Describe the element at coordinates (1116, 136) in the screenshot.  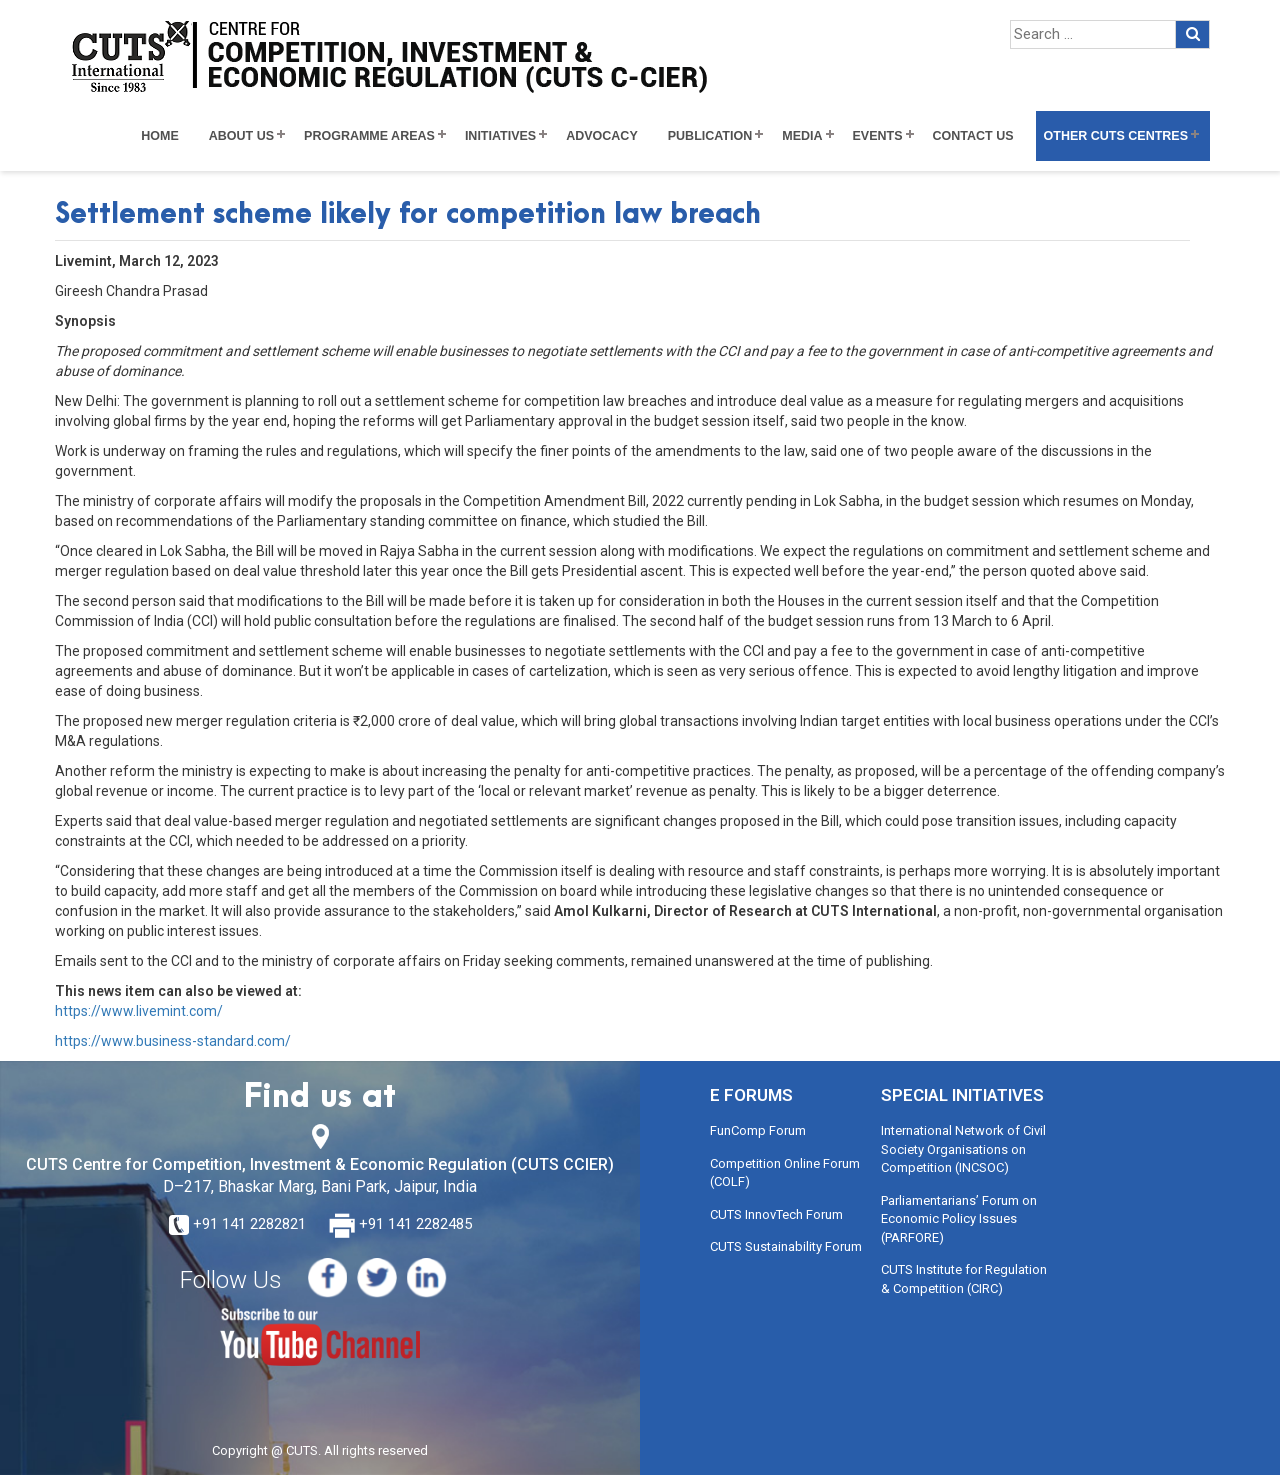
I see `Other CUTS Centres` at that location.